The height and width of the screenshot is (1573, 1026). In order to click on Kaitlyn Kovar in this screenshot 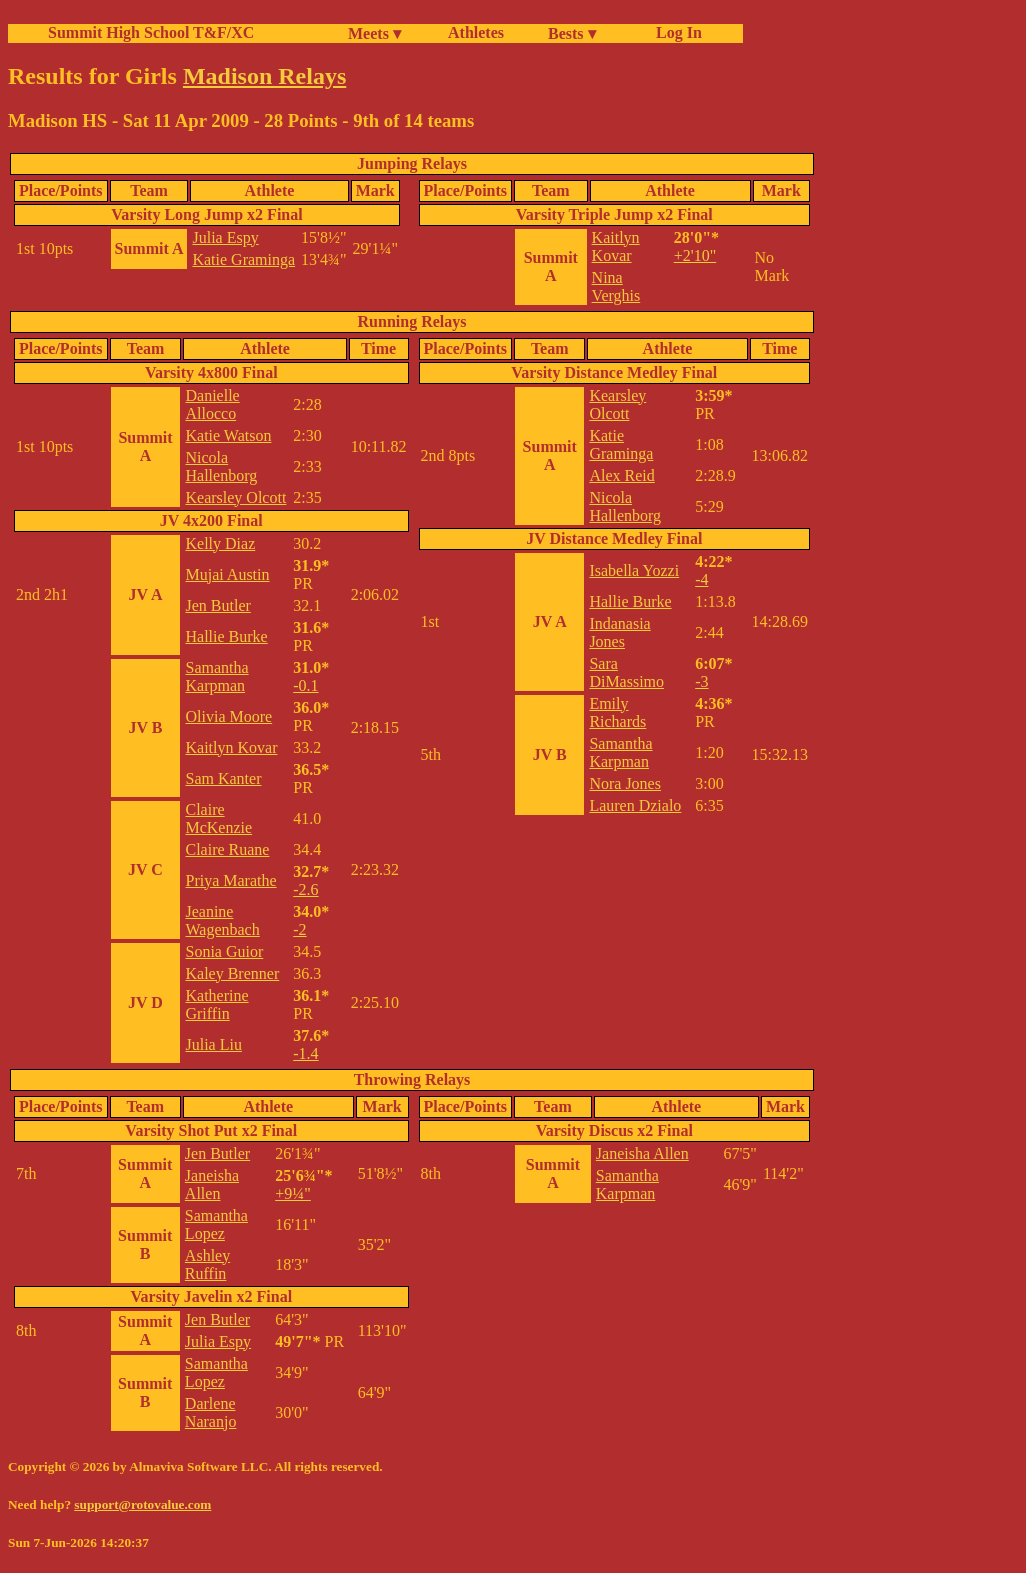, I will do `click(616, 246)`.